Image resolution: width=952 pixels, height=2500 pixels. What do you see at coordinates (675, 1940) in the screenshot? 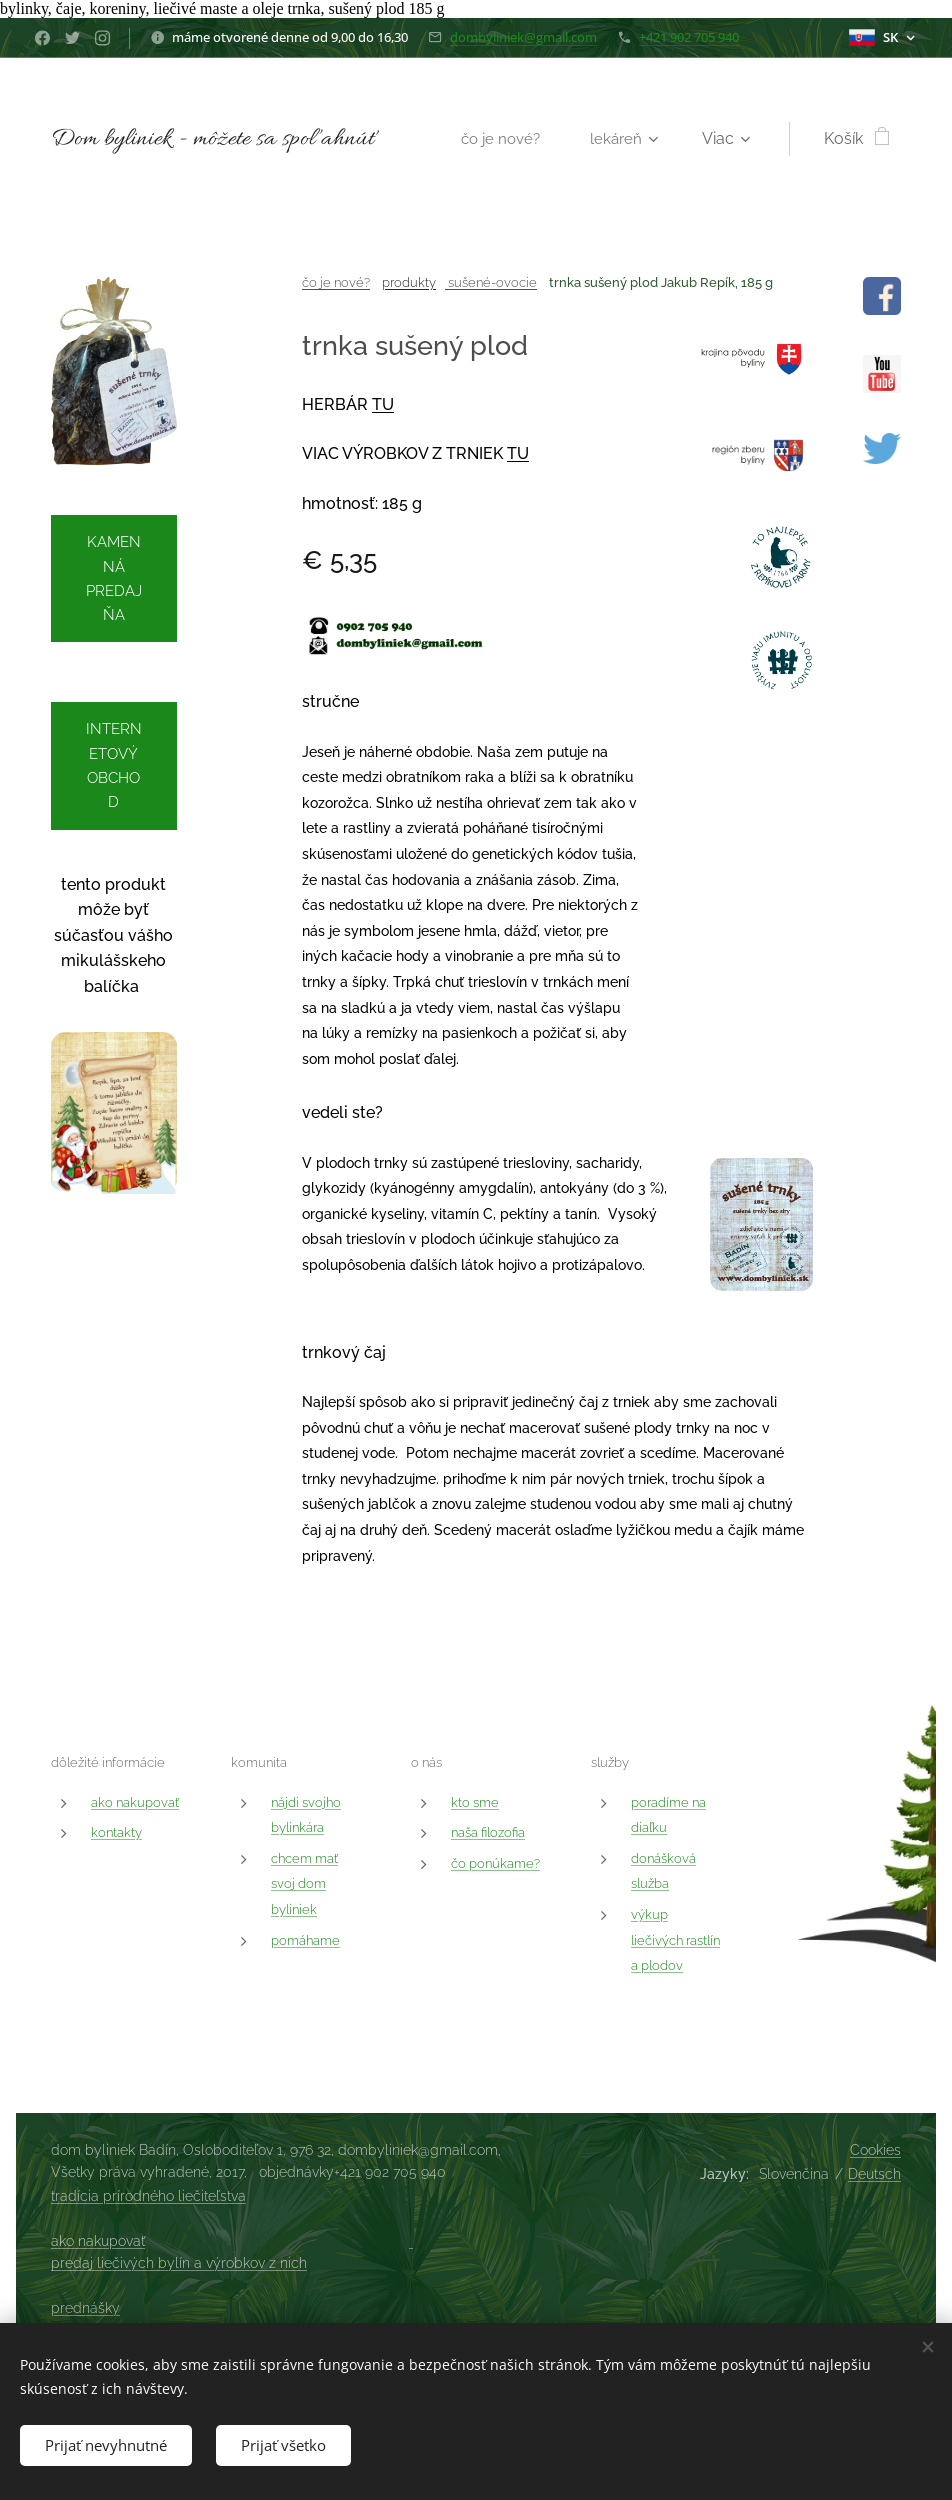
I see `výkup liečivých rastlín a plodov` at bounding box center [675, 1940].